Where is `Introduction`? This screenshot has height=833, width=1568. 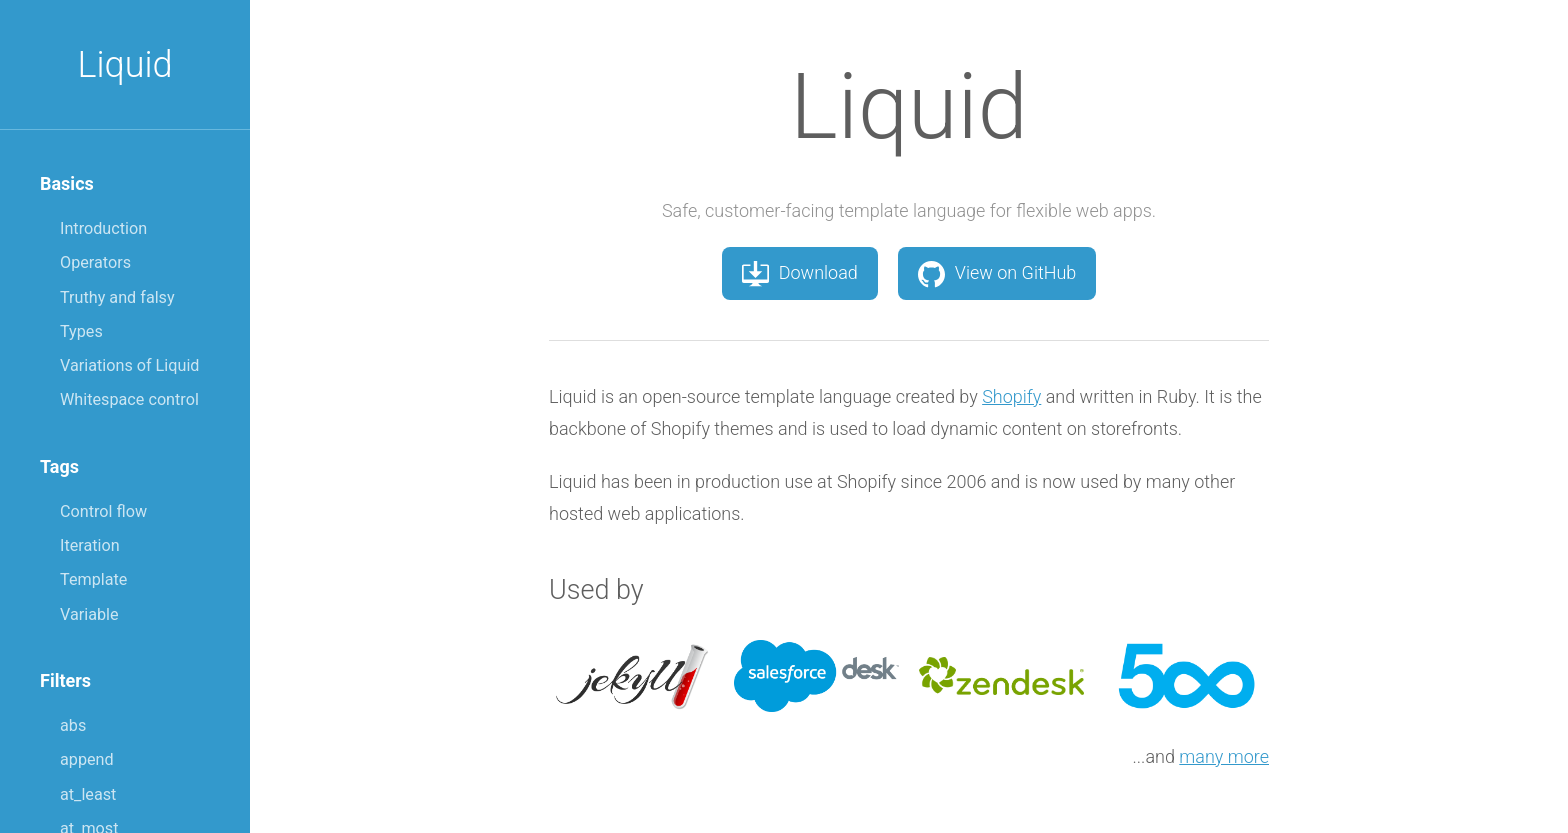 Introduction is located at coordinates (103, 228).